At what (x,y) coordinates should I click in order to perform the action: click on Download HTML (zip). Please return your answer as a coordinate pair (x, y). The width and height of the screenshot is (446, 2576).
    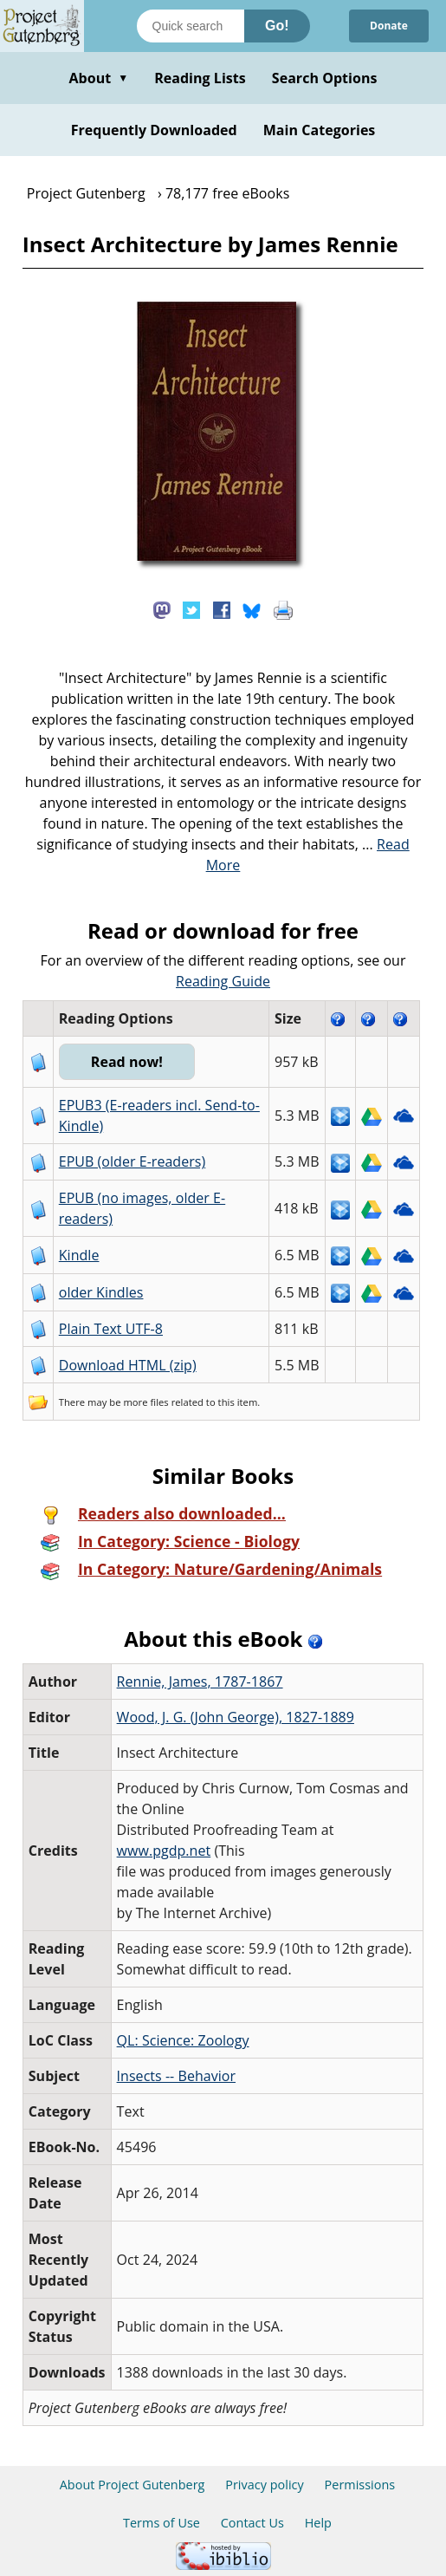
    Looking at the image, I should click on (128, 1365).